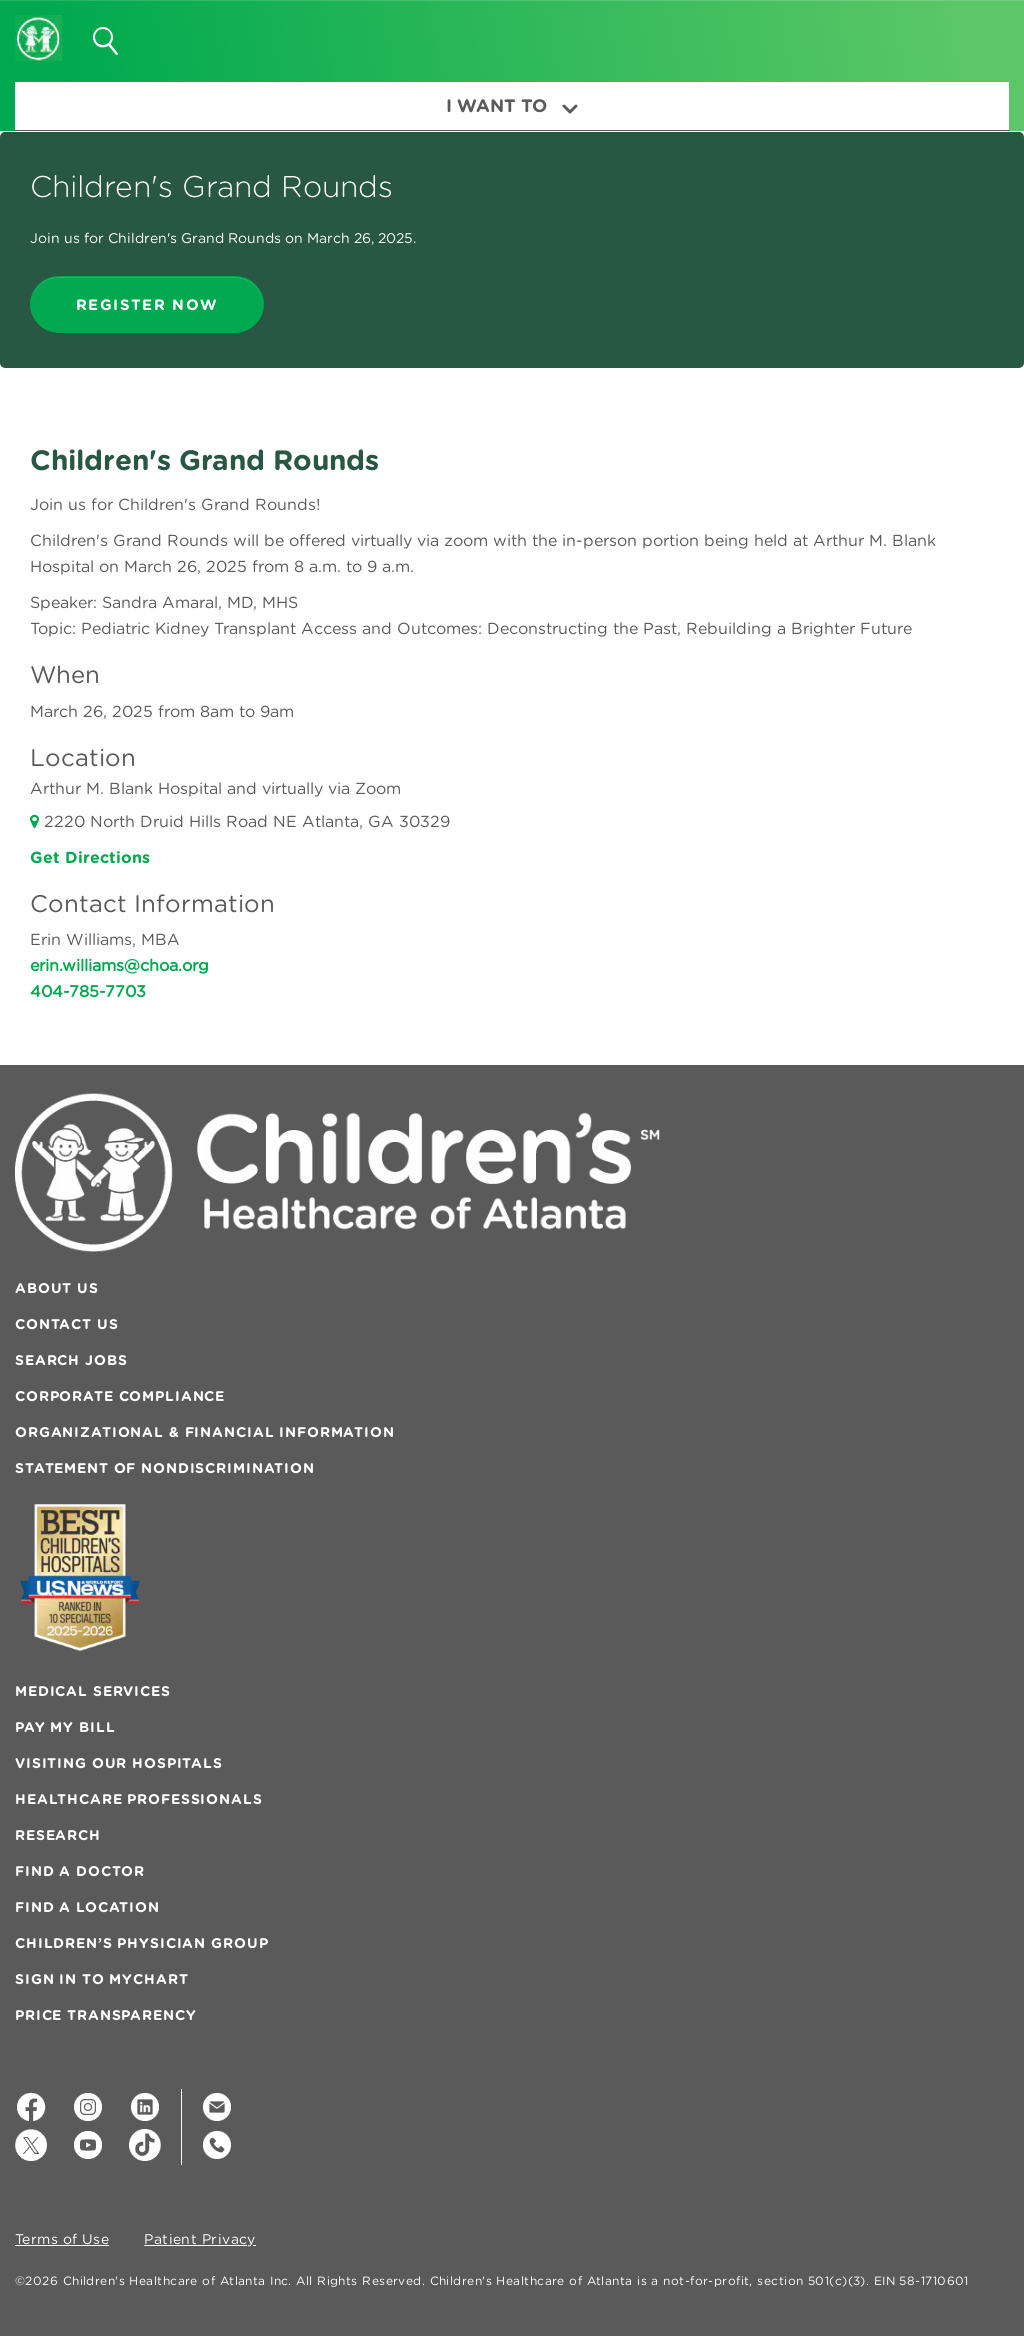 This screenshot has height=2336, width=1024. Describe the element at coordinates (57, 1288) in the screenshot. I see `About Us` at that location.